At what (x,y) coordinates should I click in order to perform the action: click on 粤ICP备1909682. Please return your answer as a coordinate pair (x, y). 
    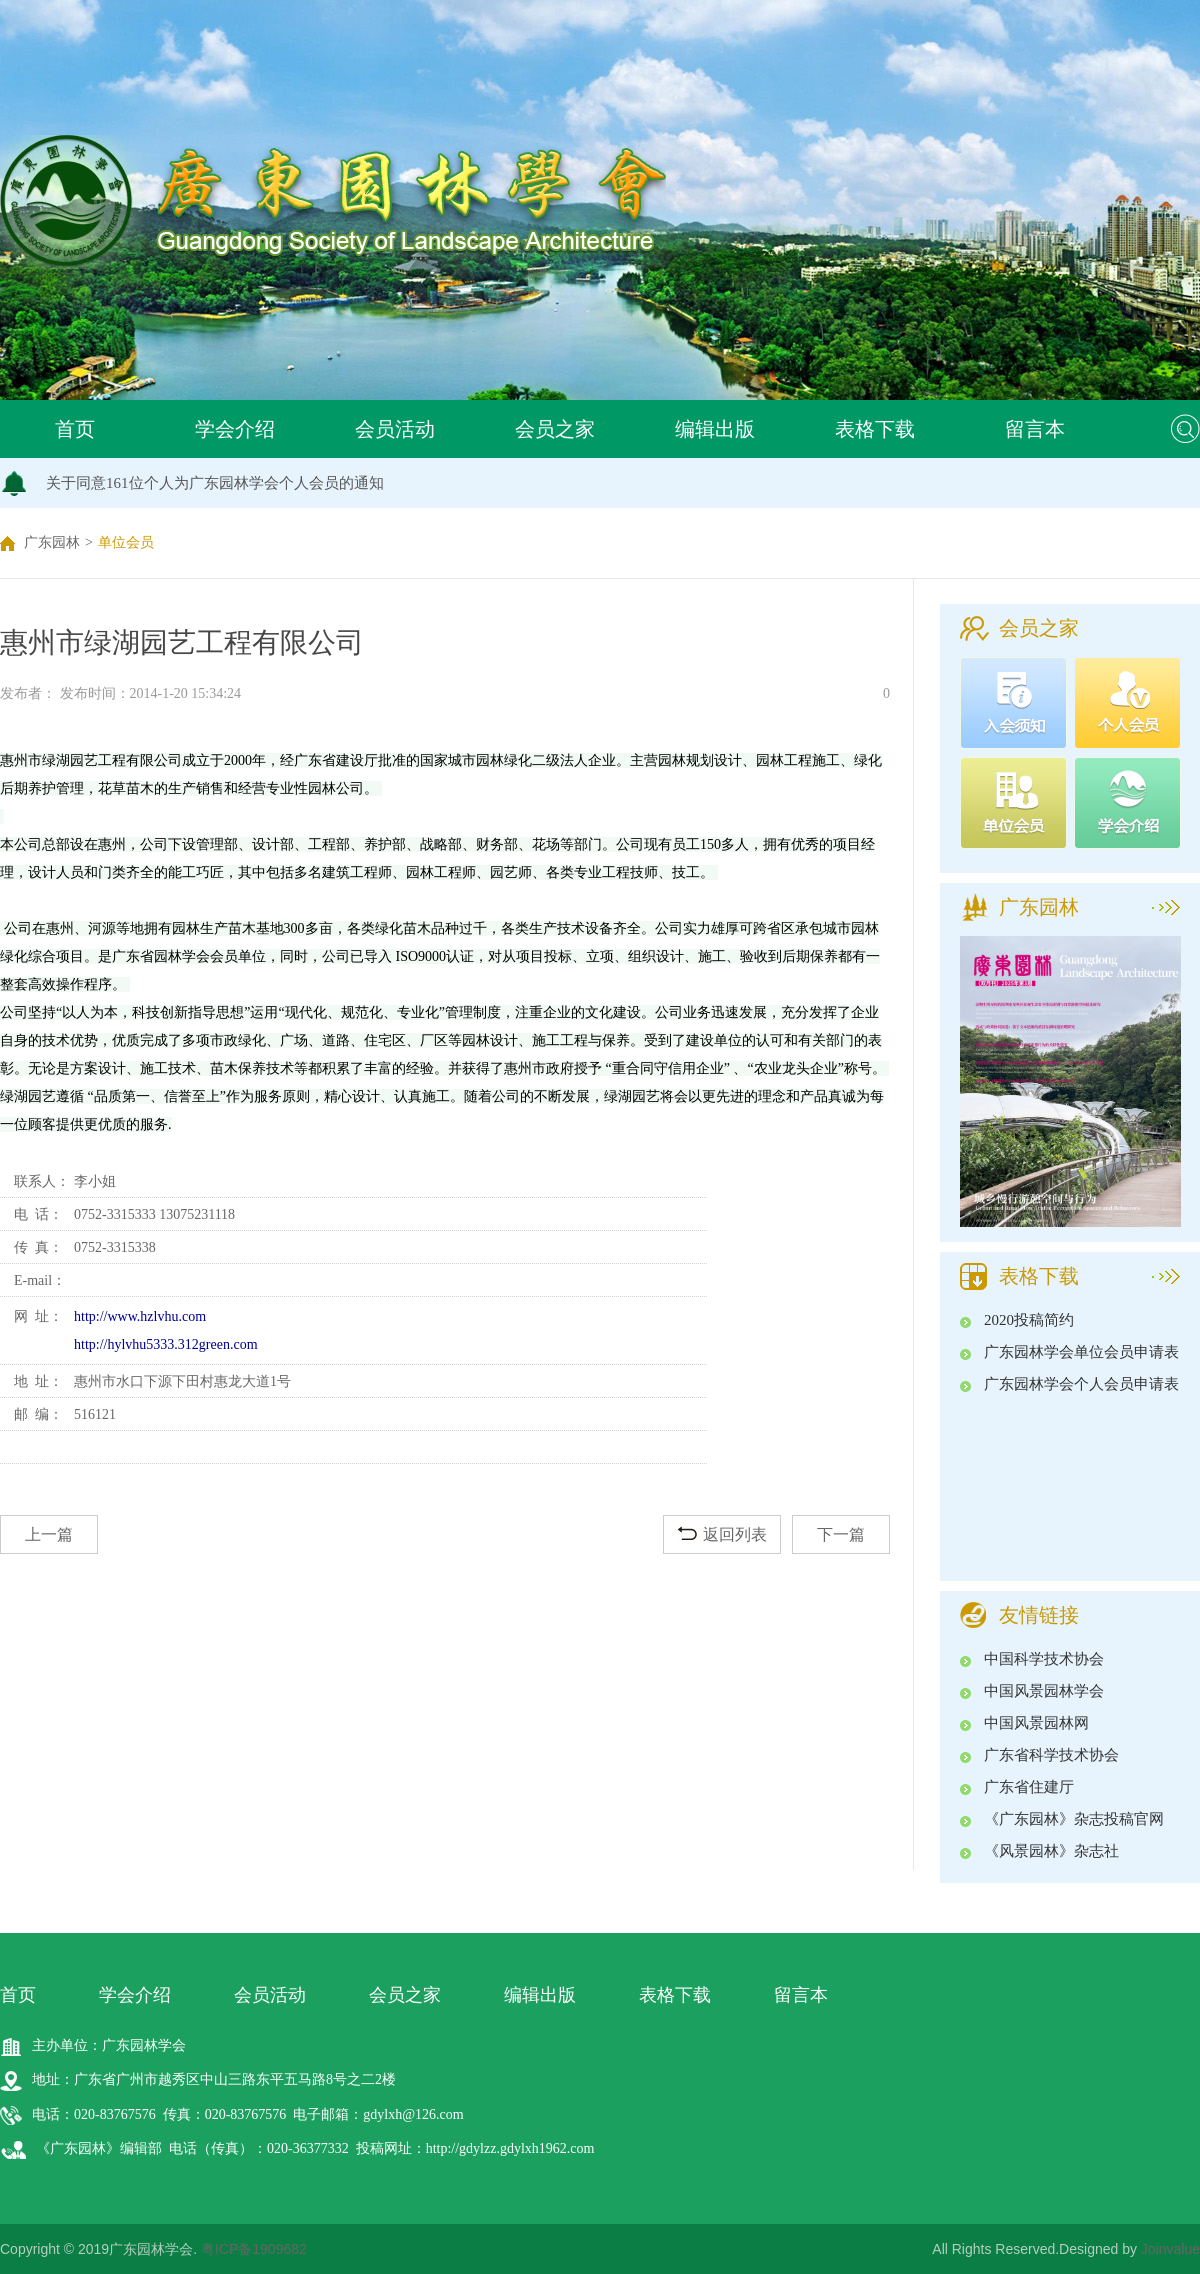
    Looking at the image, I should click on (254, 2249).